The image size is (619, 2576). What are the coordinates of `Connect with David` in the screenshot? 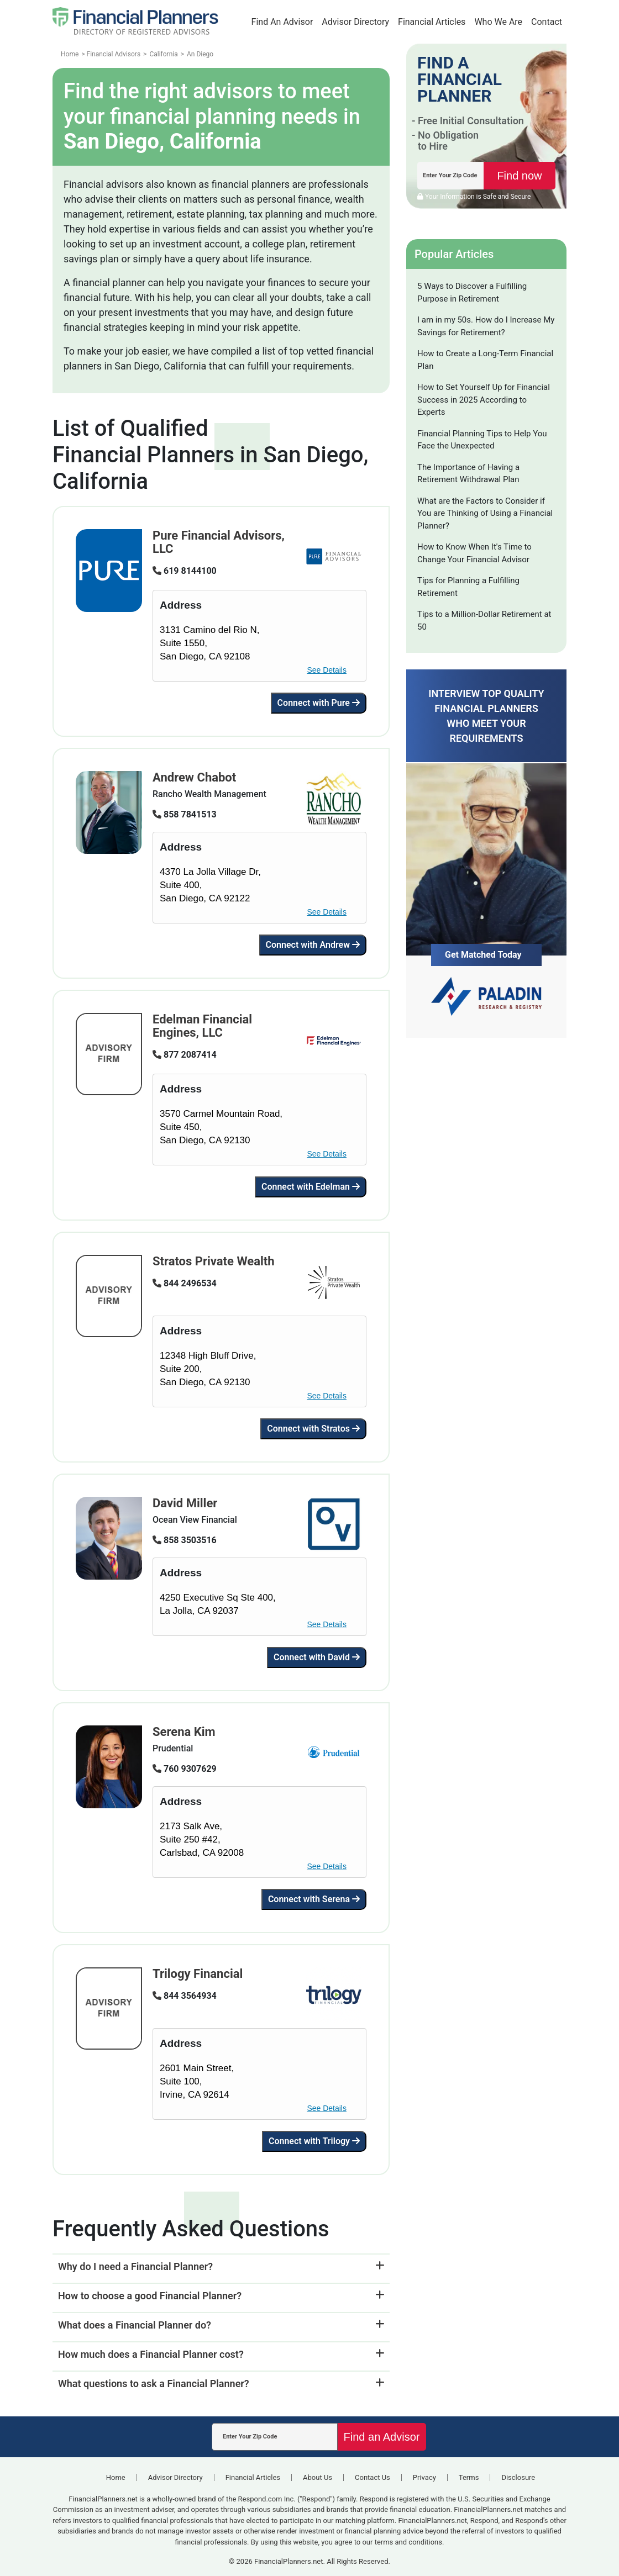 It's located at (317, 1657).